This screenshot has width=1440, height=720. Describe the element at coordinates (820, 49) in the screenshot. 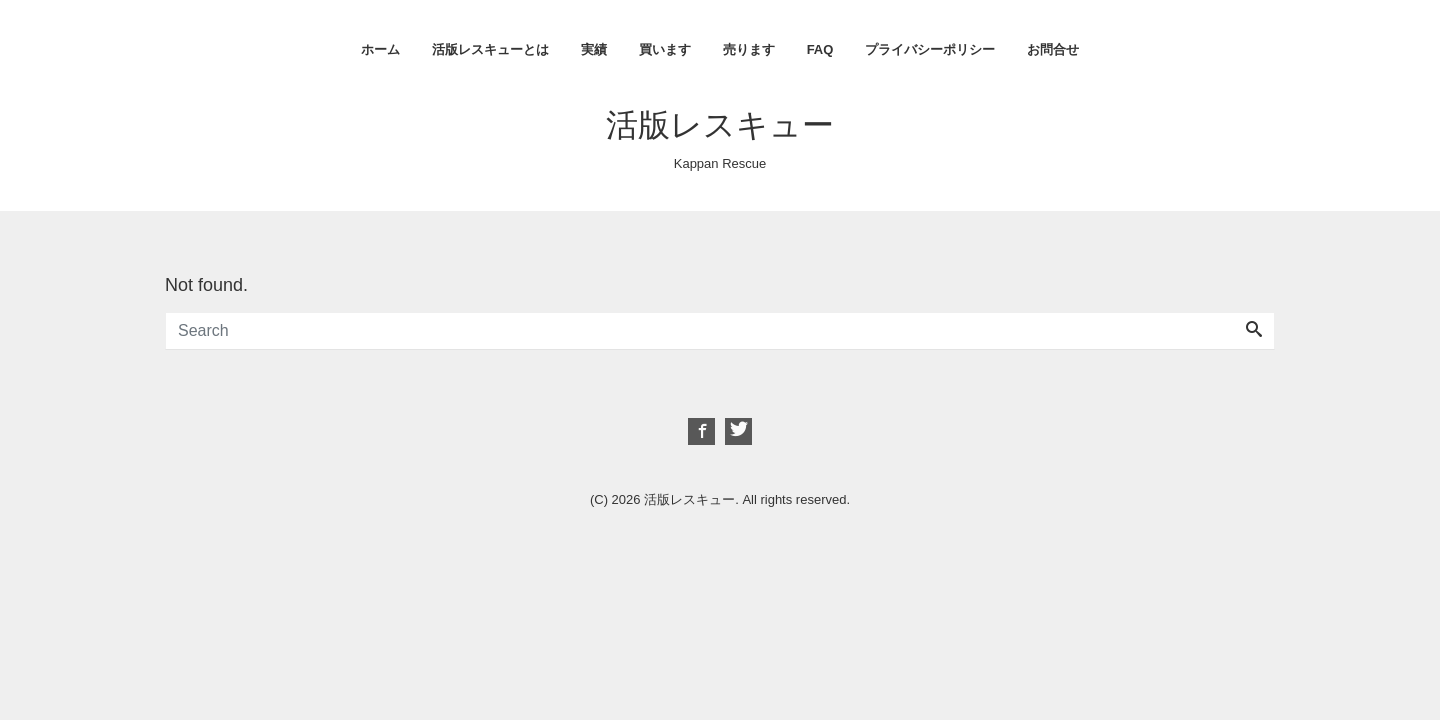

I see `FAQ` at that location.